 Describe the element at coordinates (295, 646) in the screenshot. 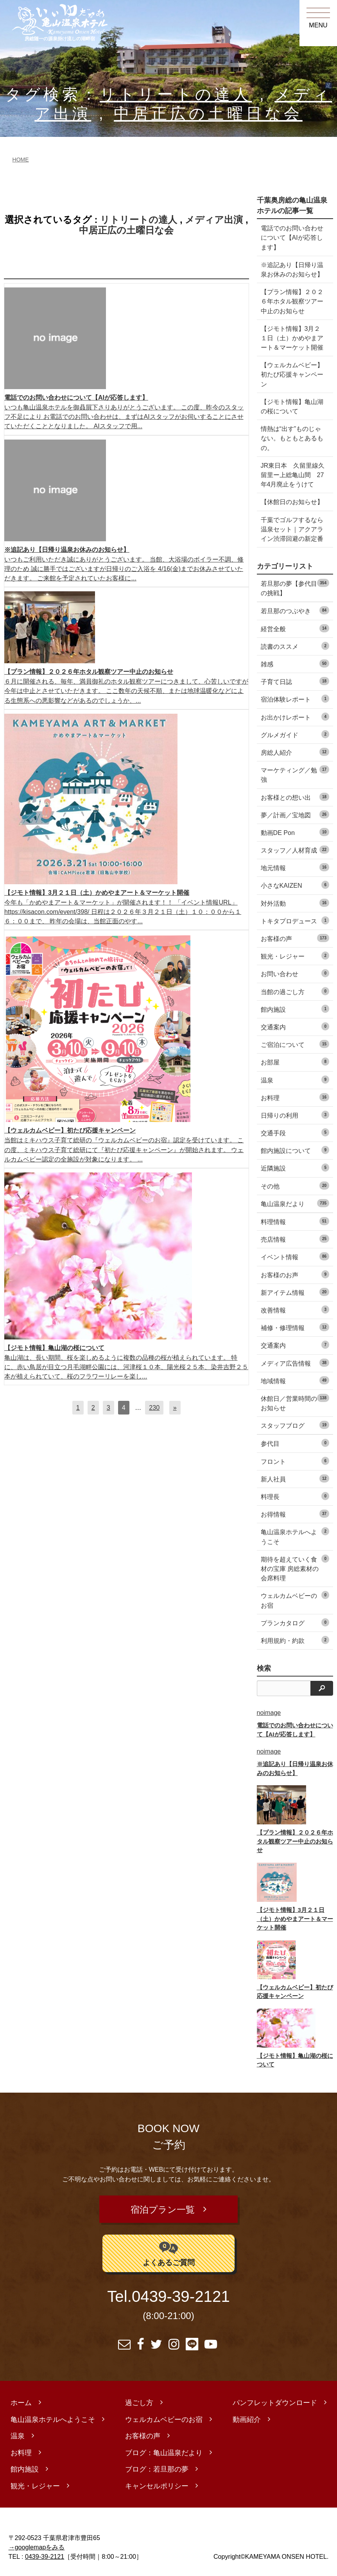

I see `読書のススメ` at that location.